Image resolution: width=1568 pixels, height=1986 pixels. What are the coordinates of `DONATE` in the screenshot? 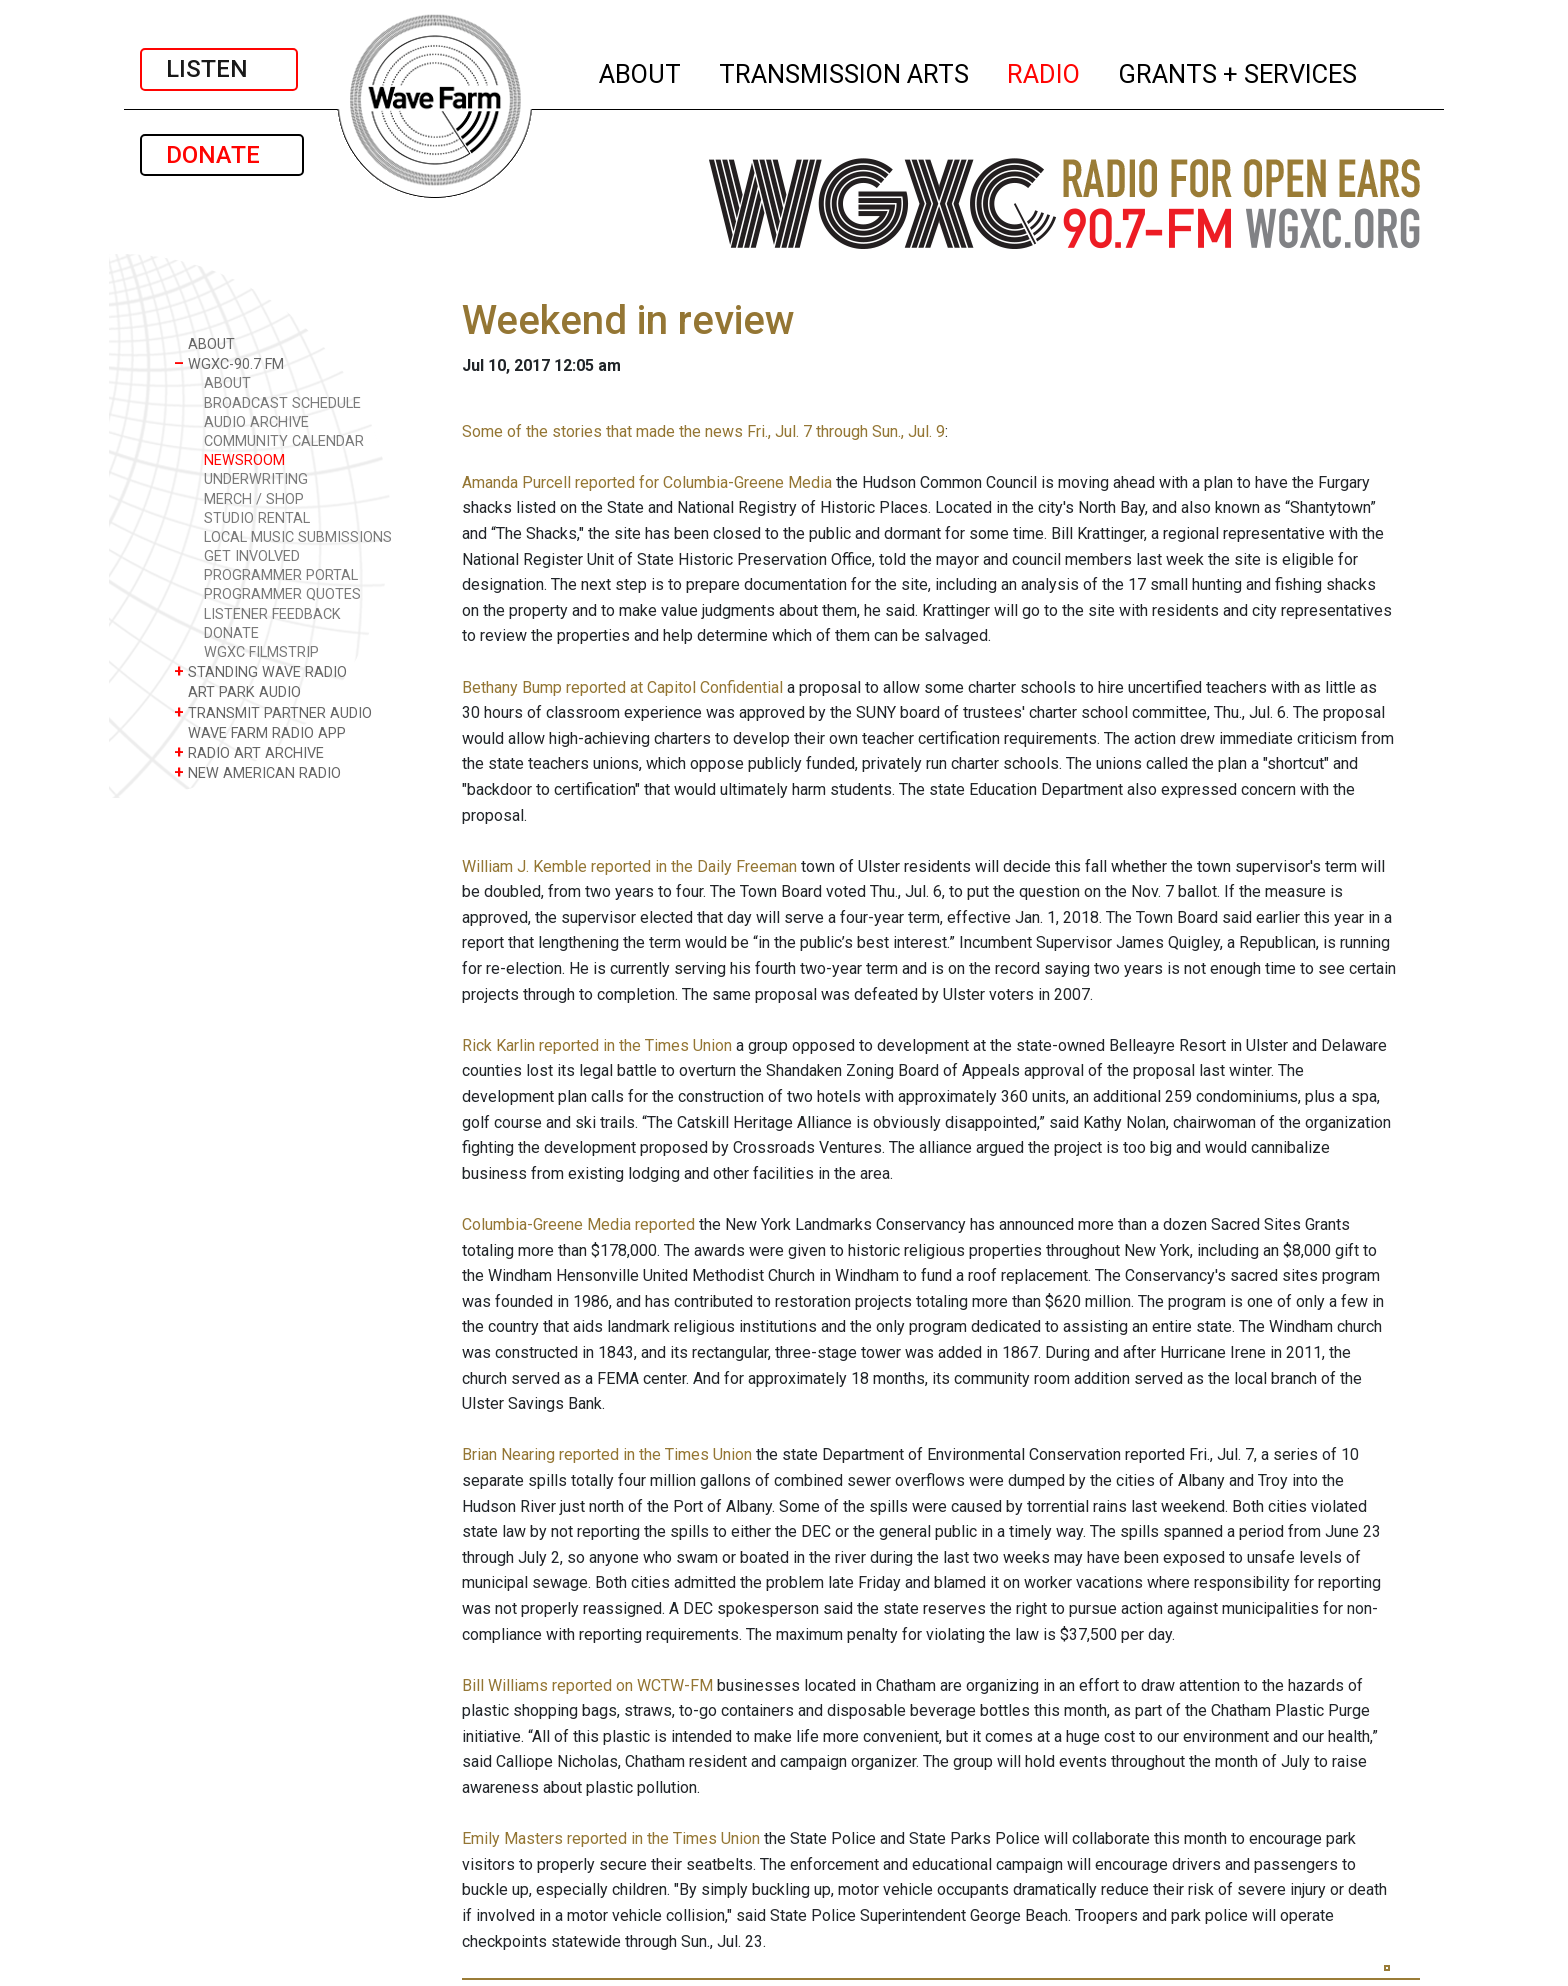 It's located at (222, 155).